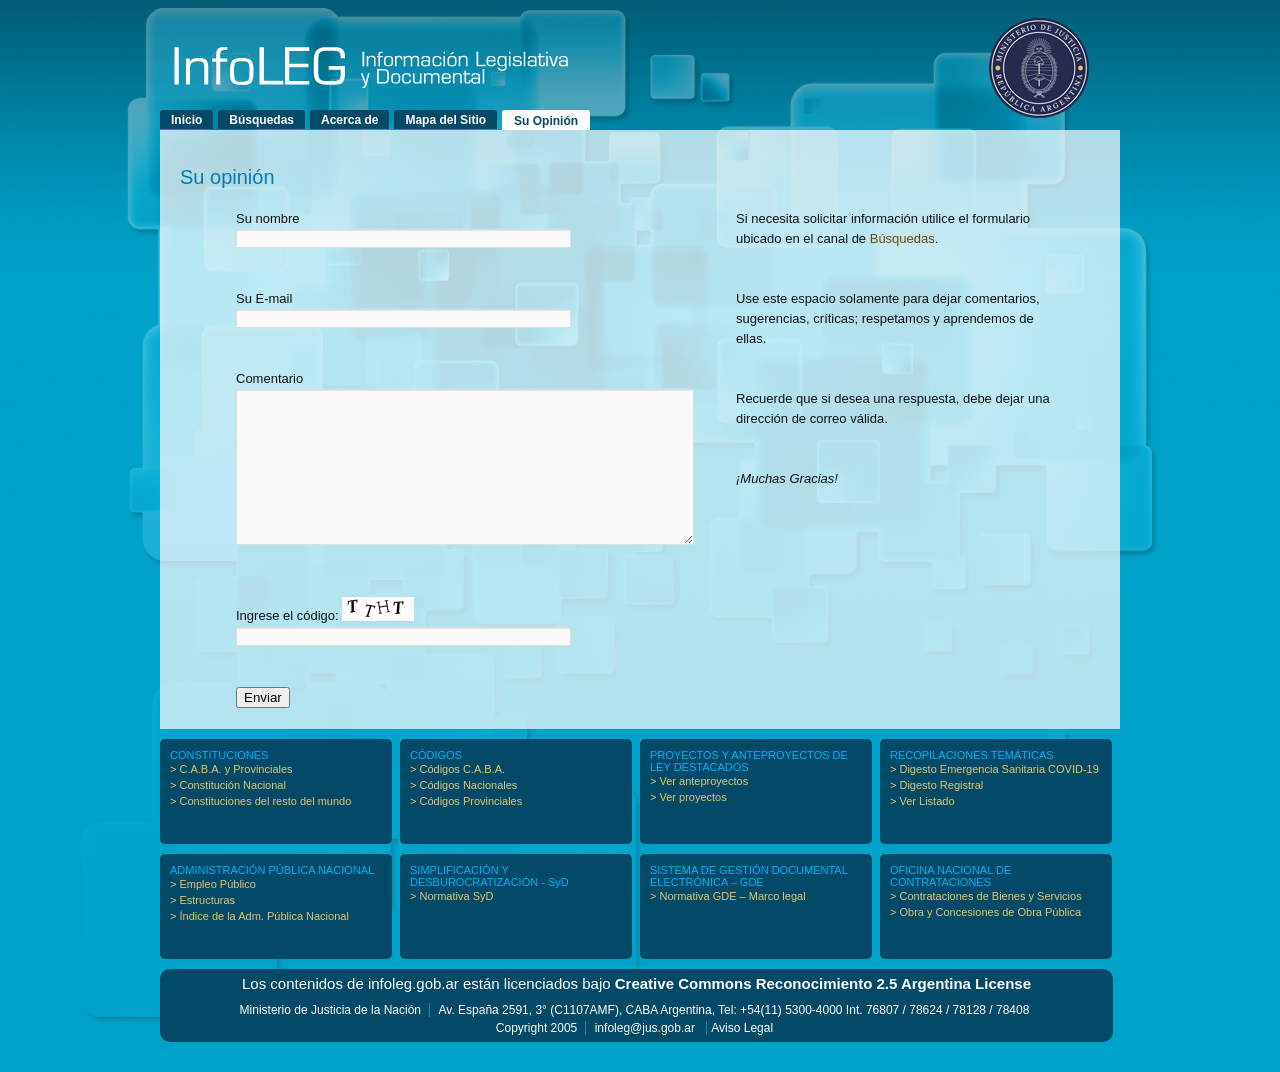 The width and height of the screenshot is (1280, 1072). Describe the element at coordinates (260, 831) in the screenshot. I see `> Constituciones del resto del mundo` at that location.